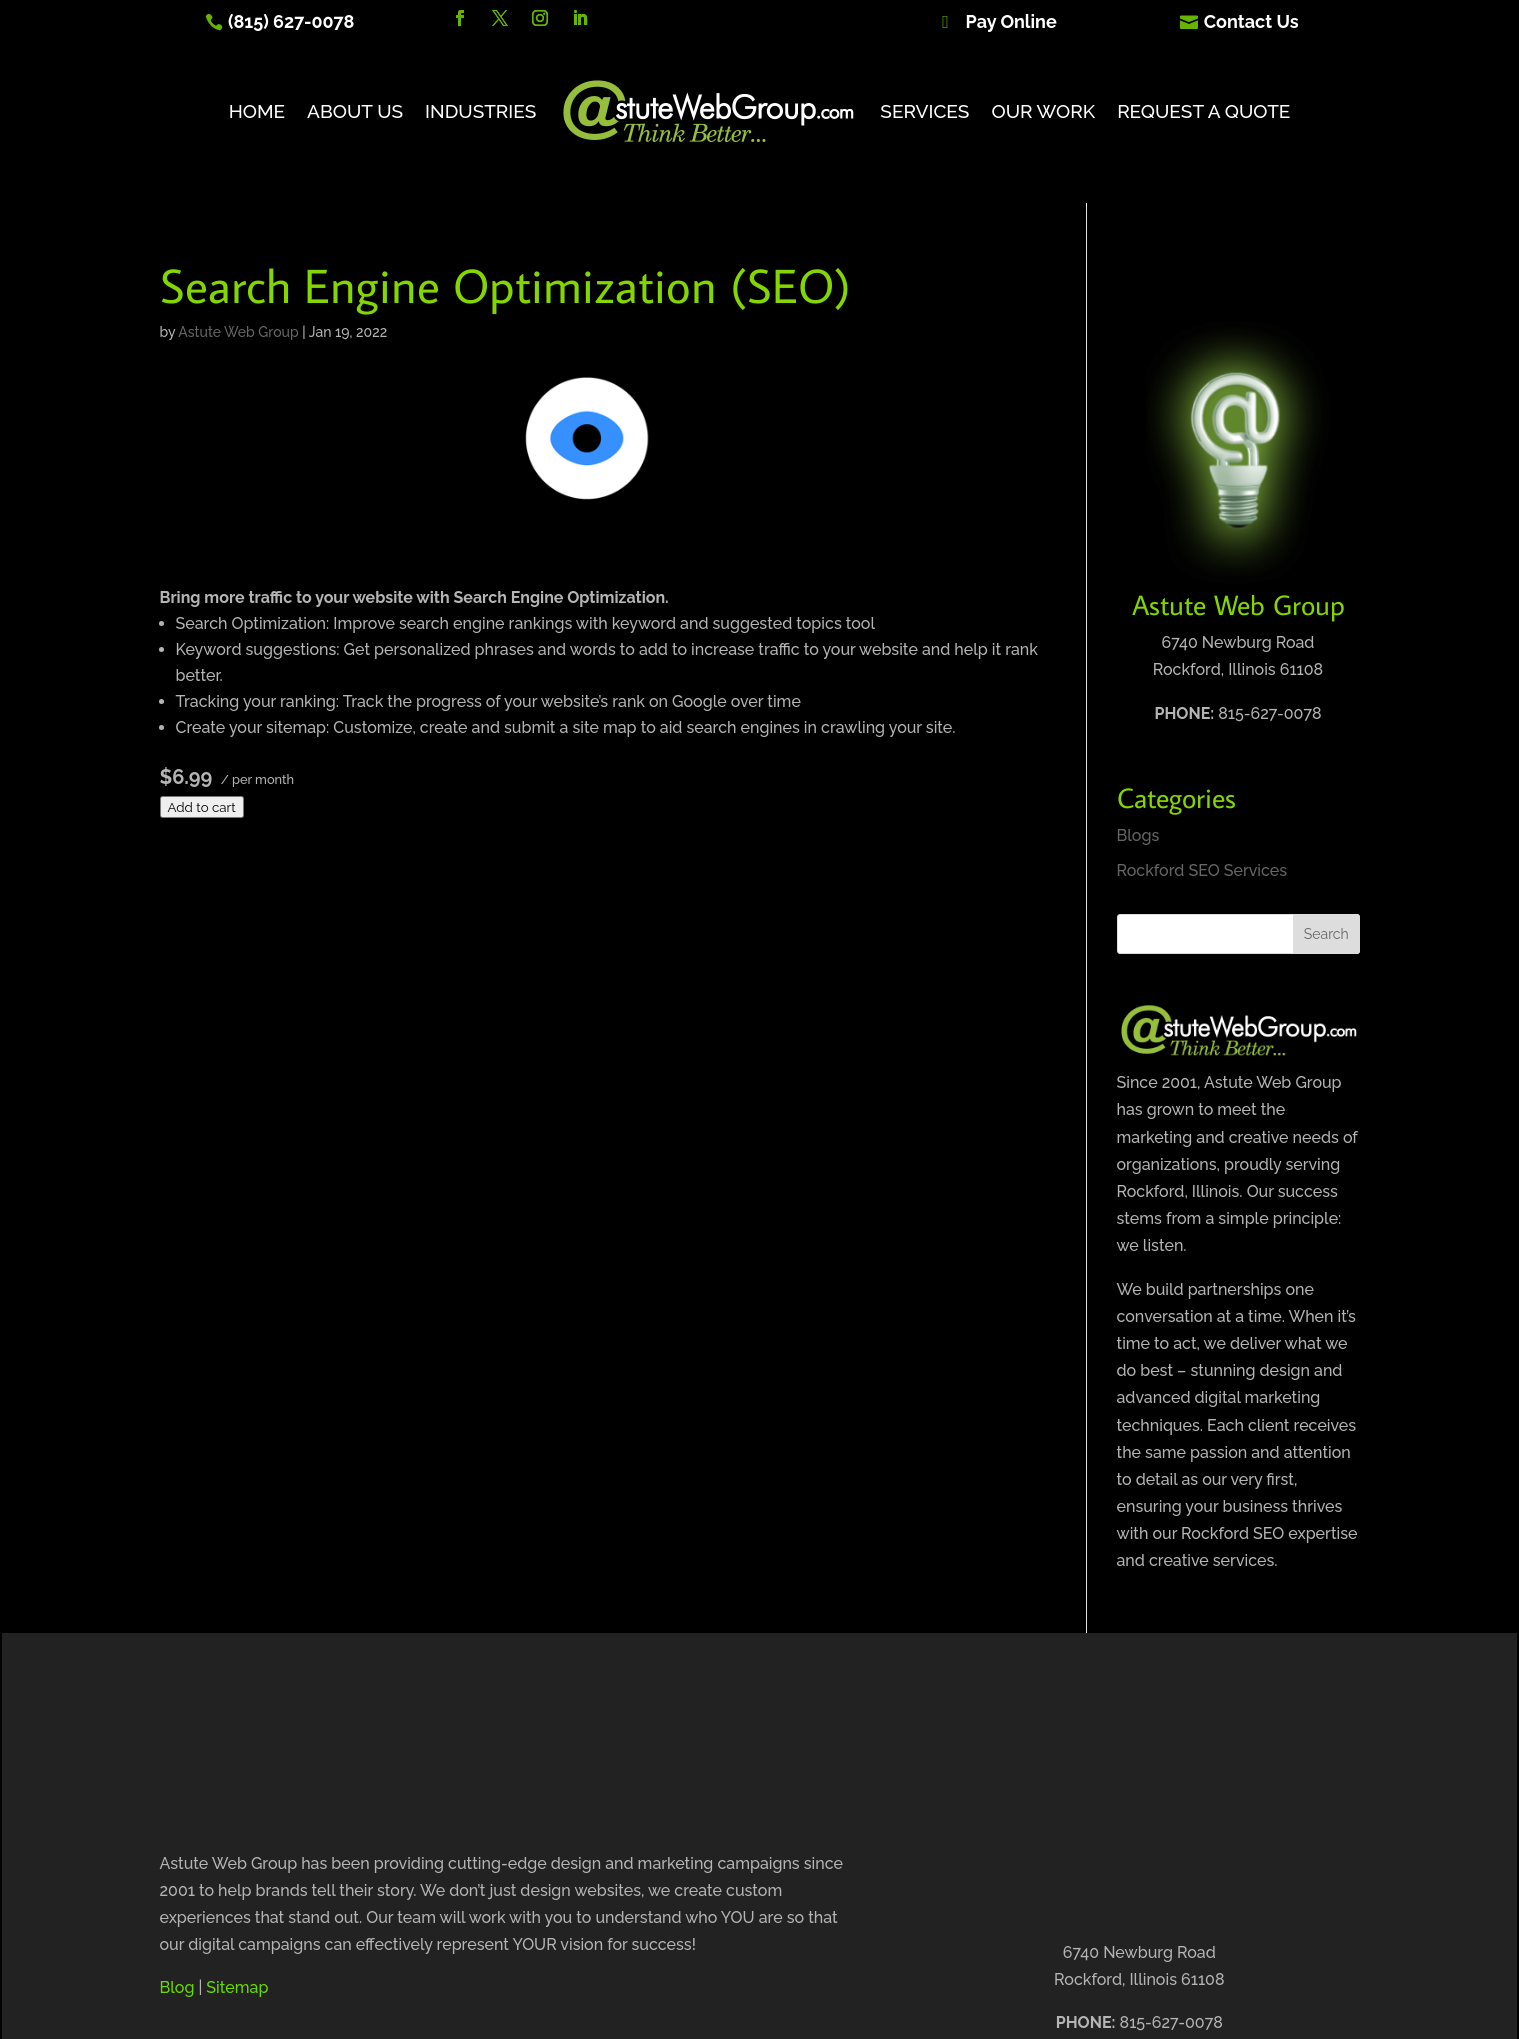 The image size is (1519, 2039). What do you see at coordinates (924, 111) in the screenshot?
I see `Services` at bounding box center [924, 111].